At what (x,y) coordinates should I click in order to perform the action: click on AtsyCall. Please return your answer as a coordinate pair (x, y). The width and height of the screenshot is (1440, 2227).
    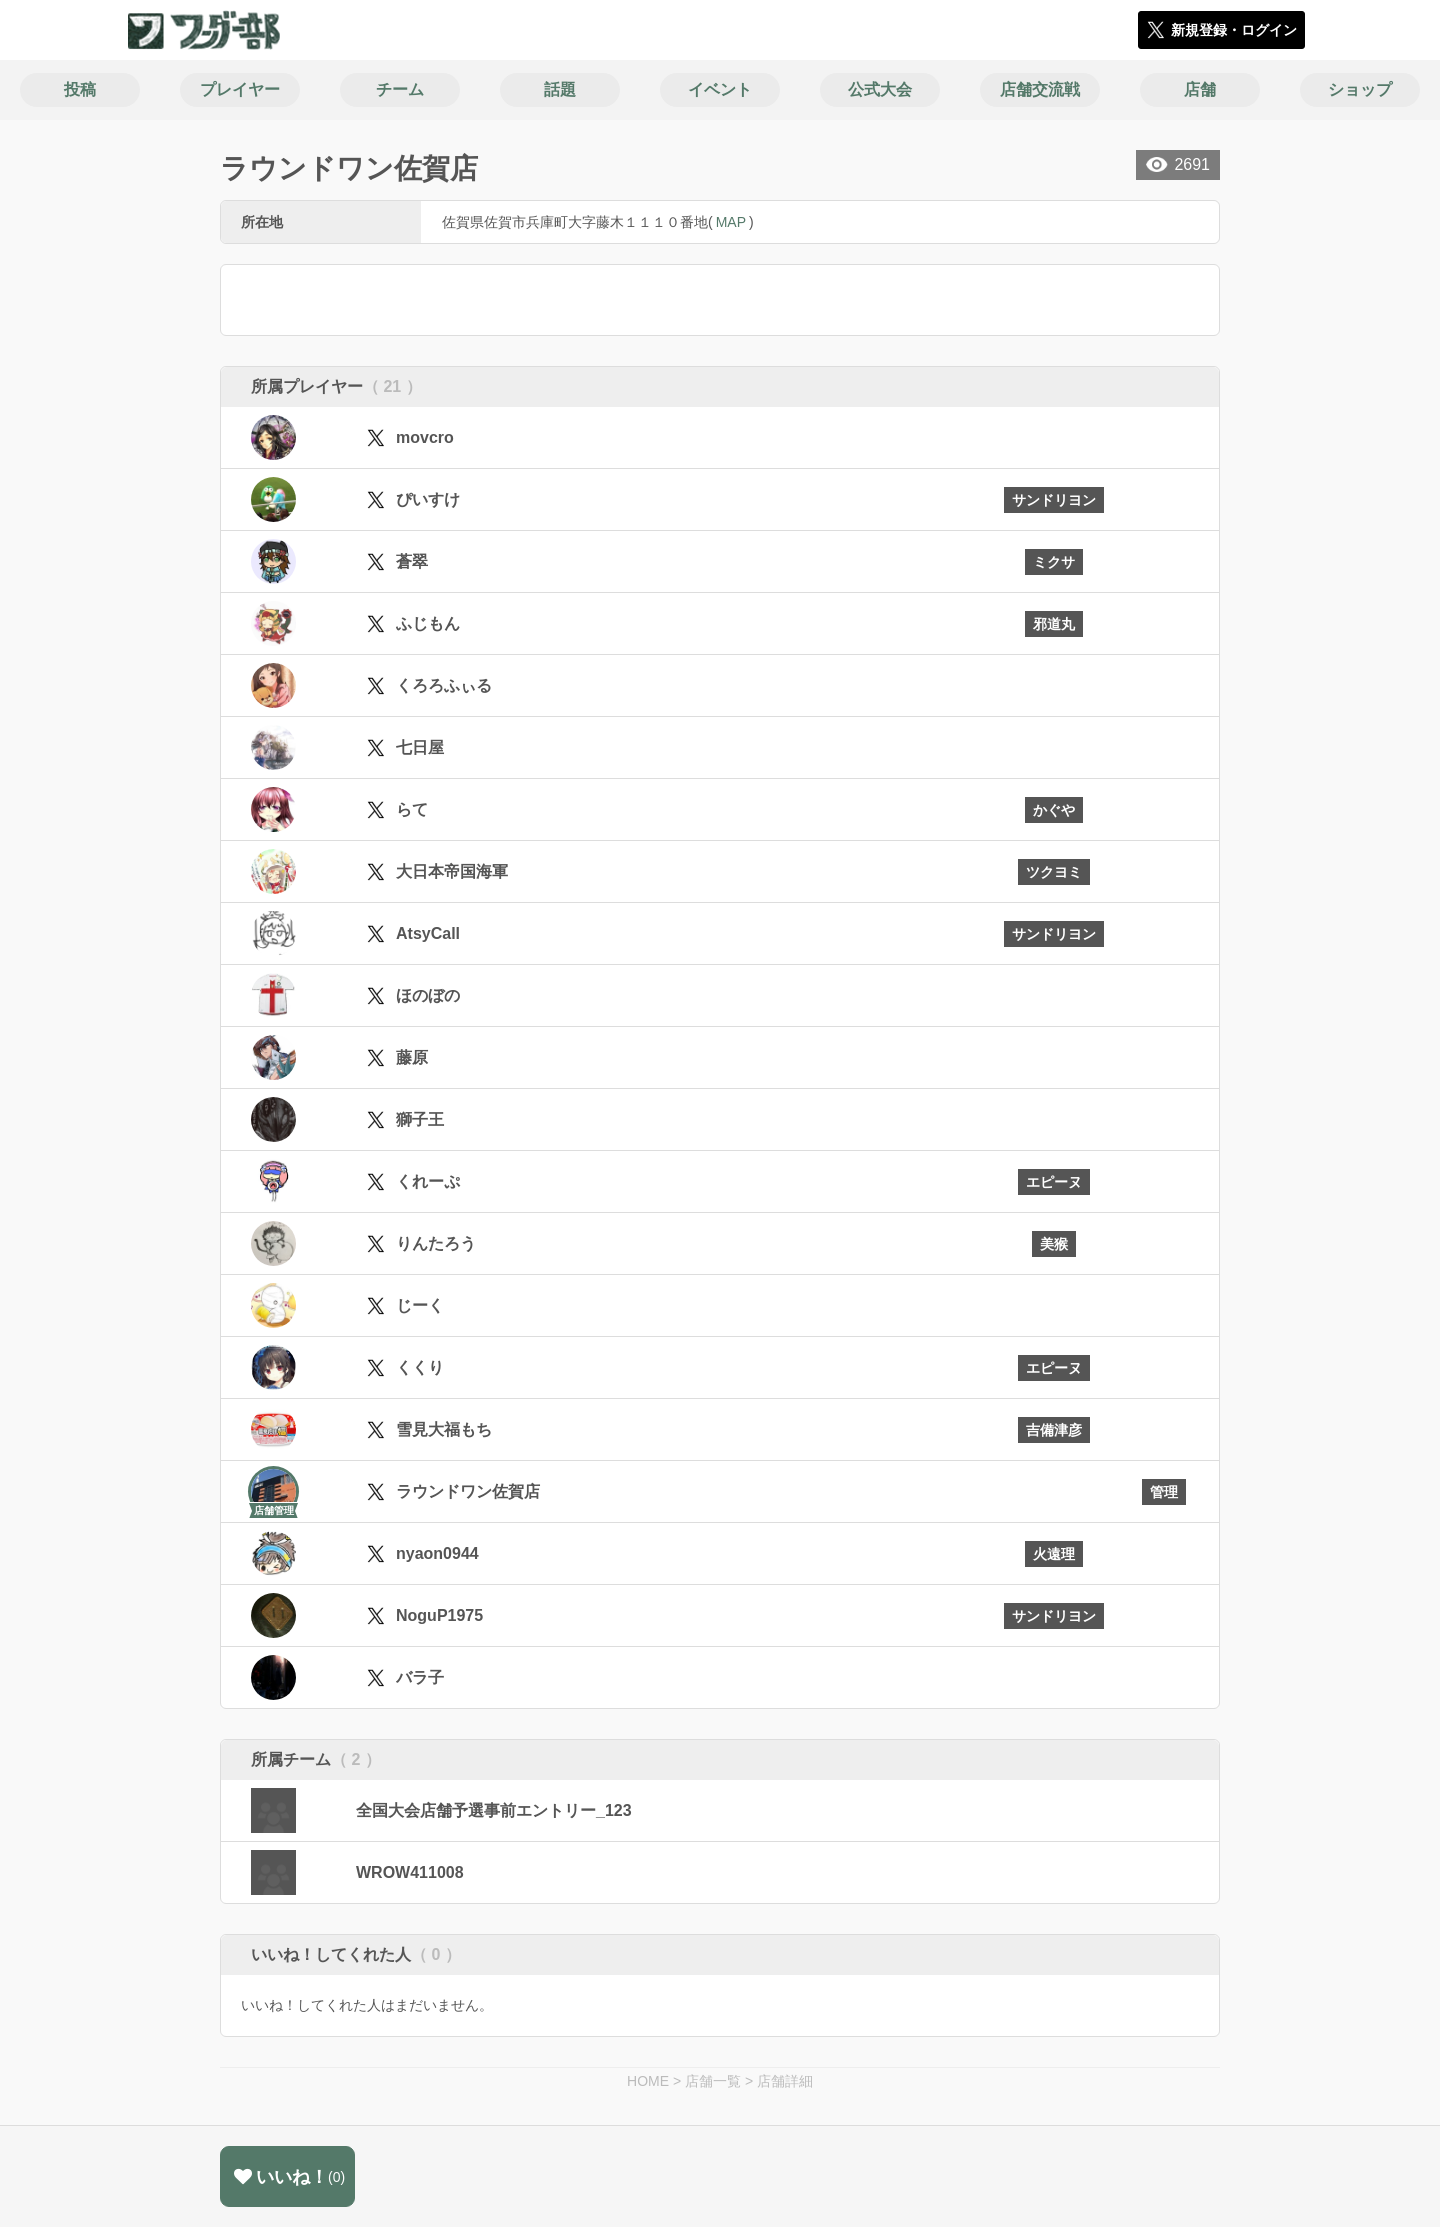
    Looking at the image, I should click on (428, 933).